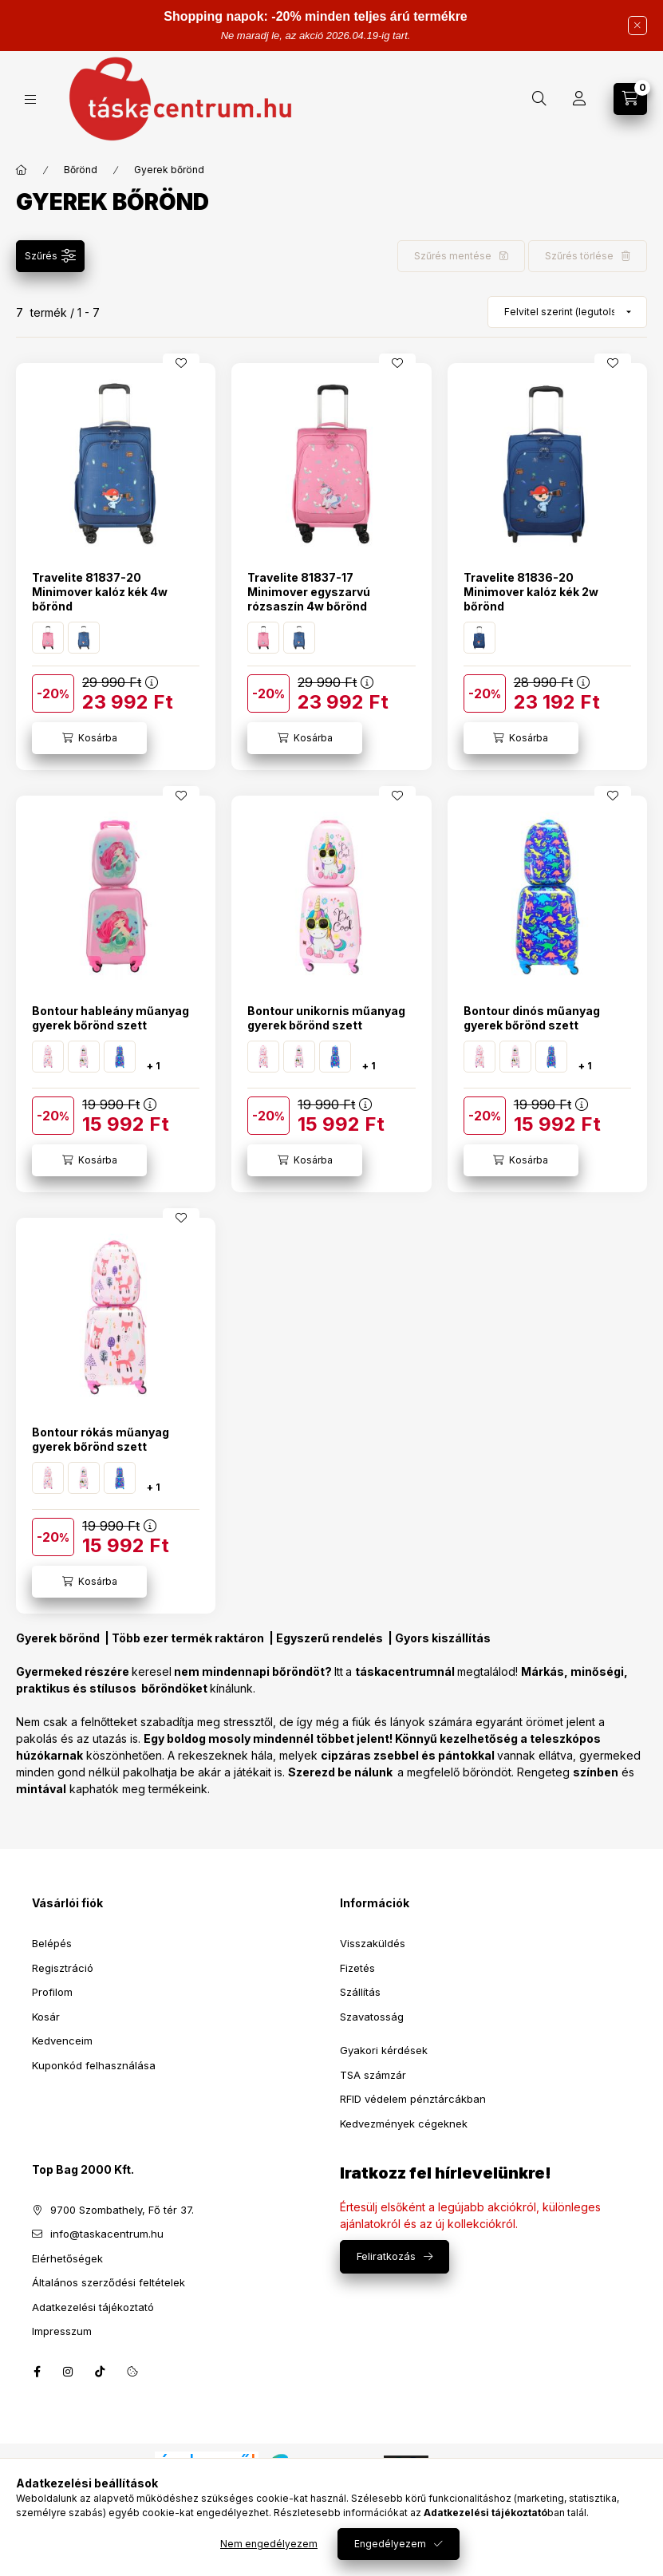 This screenshot has width=663, height=2576. I want to click on Szűrés törlése, so click(579, 256).